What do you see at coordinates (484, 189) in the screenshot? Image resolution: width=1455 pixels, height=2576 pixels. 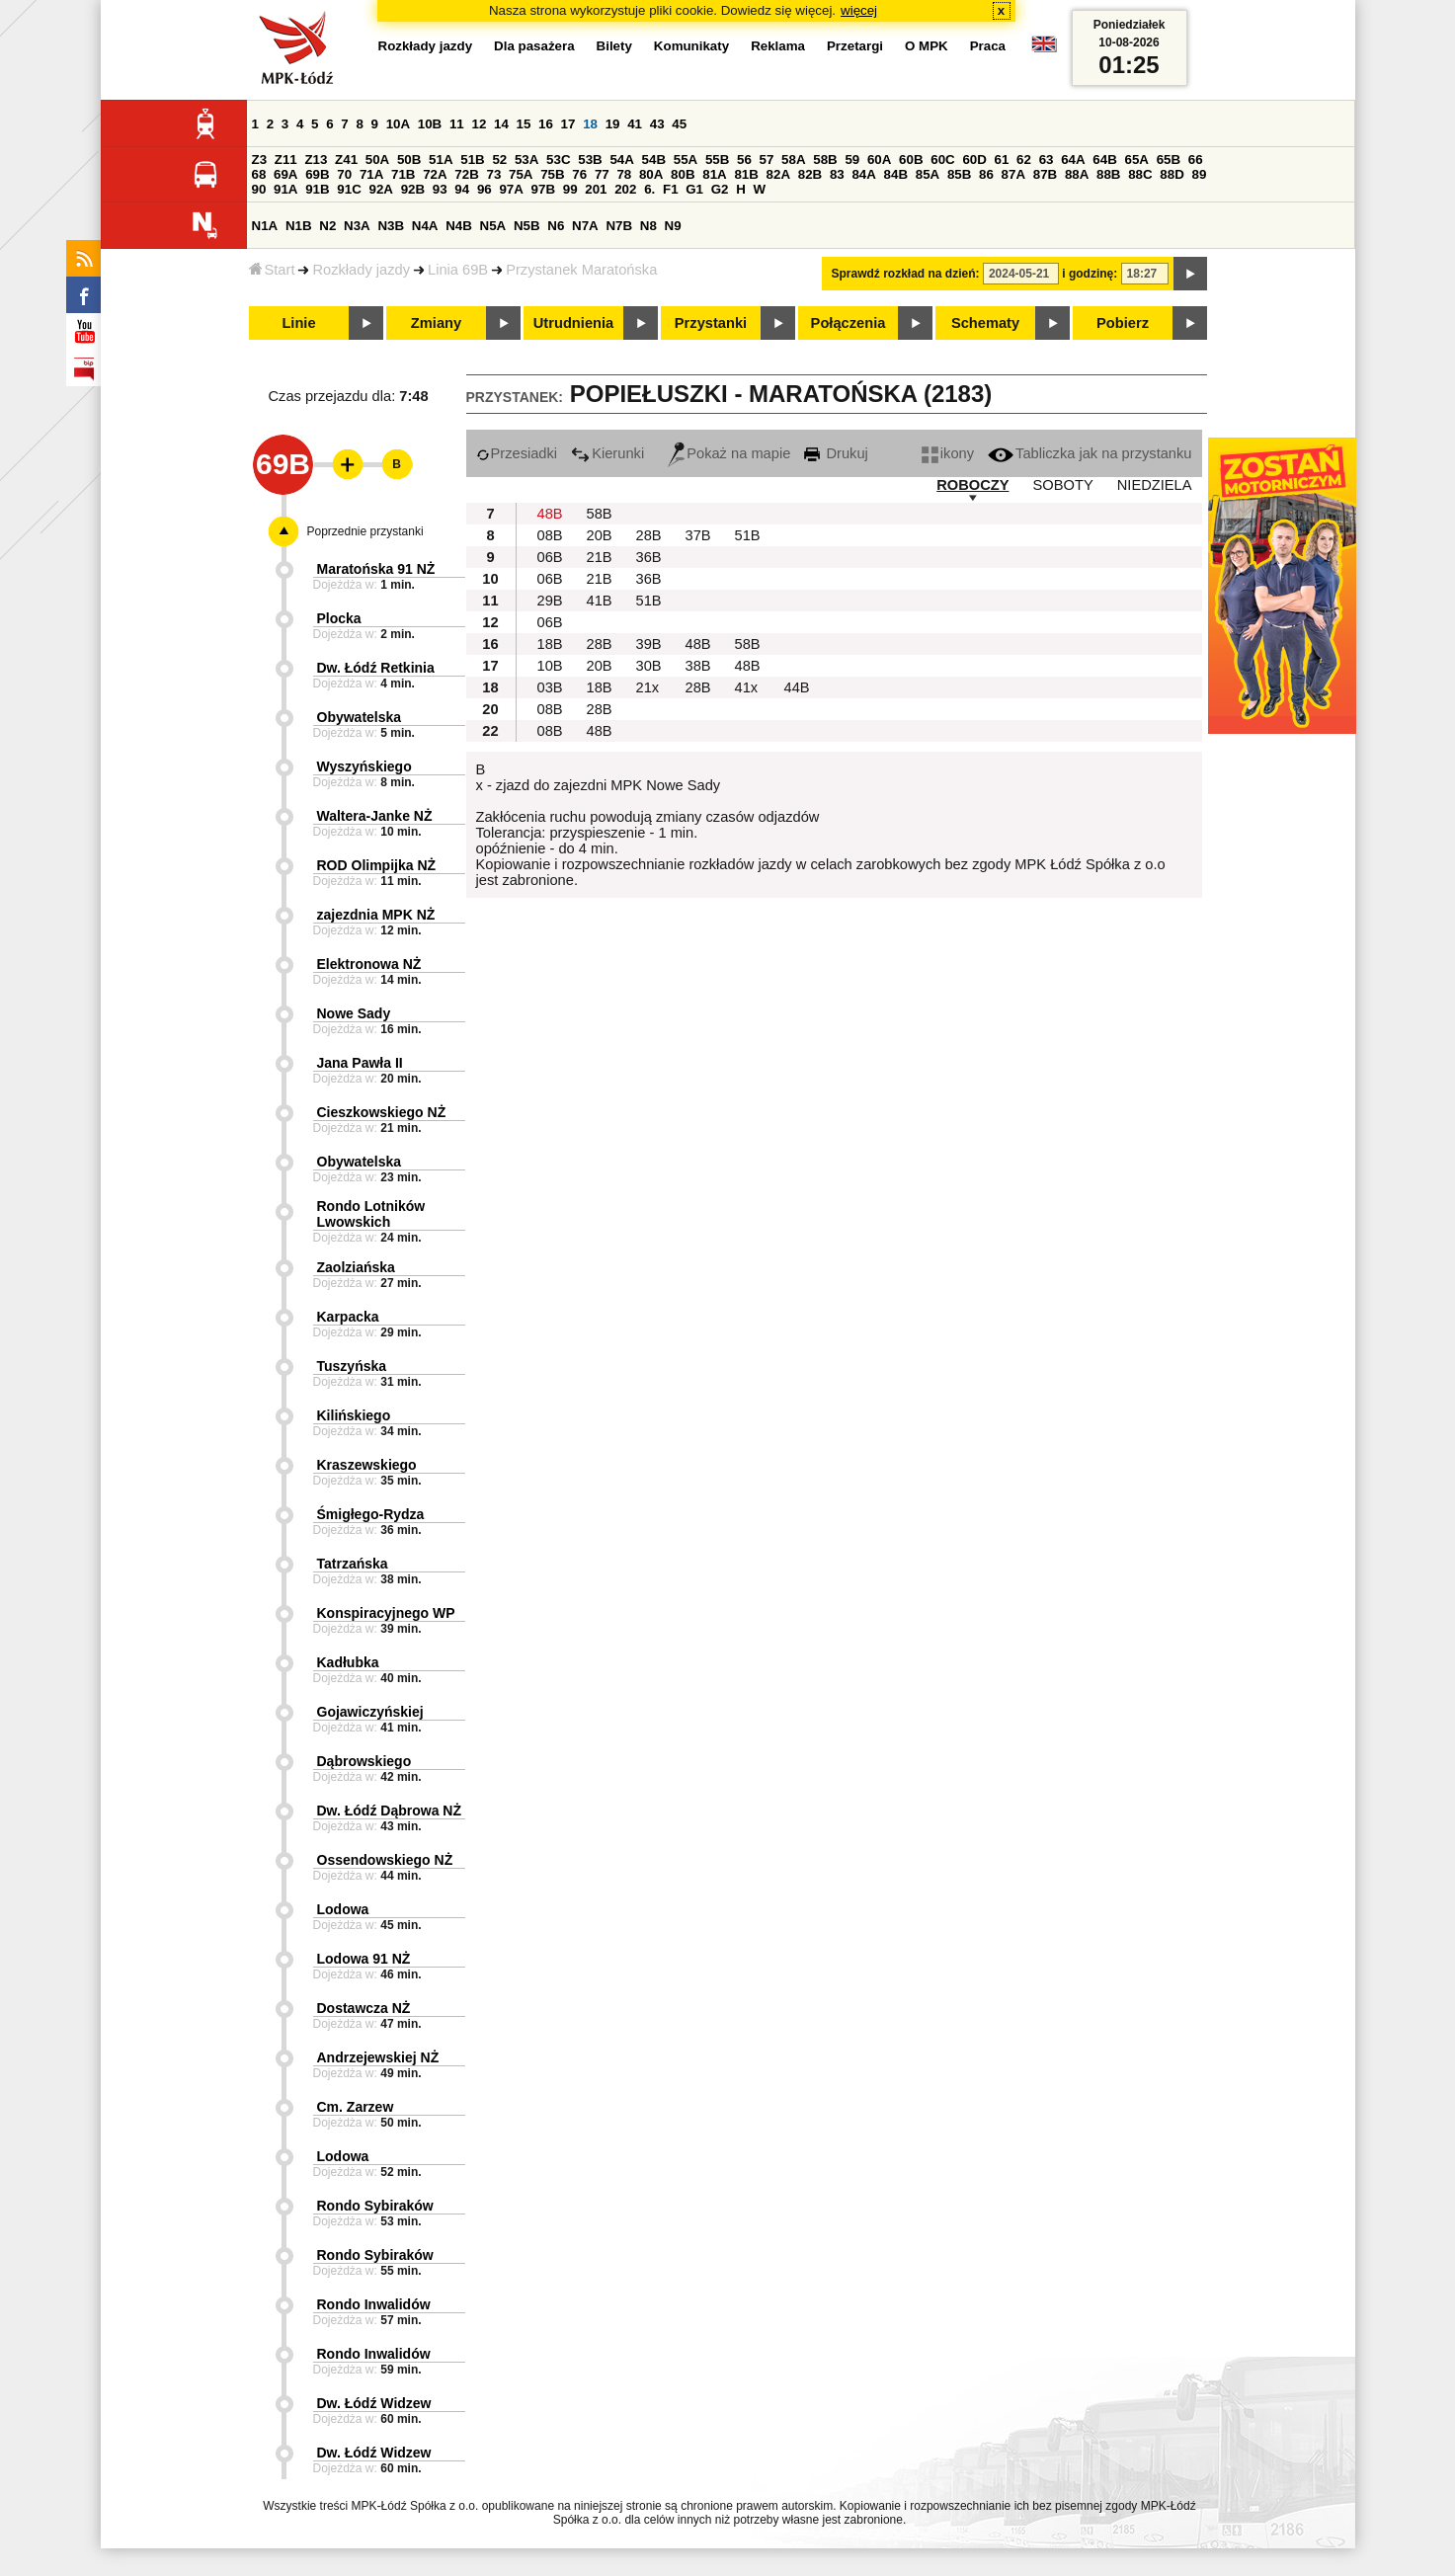 I see `96` at bounding box center [484, 189].